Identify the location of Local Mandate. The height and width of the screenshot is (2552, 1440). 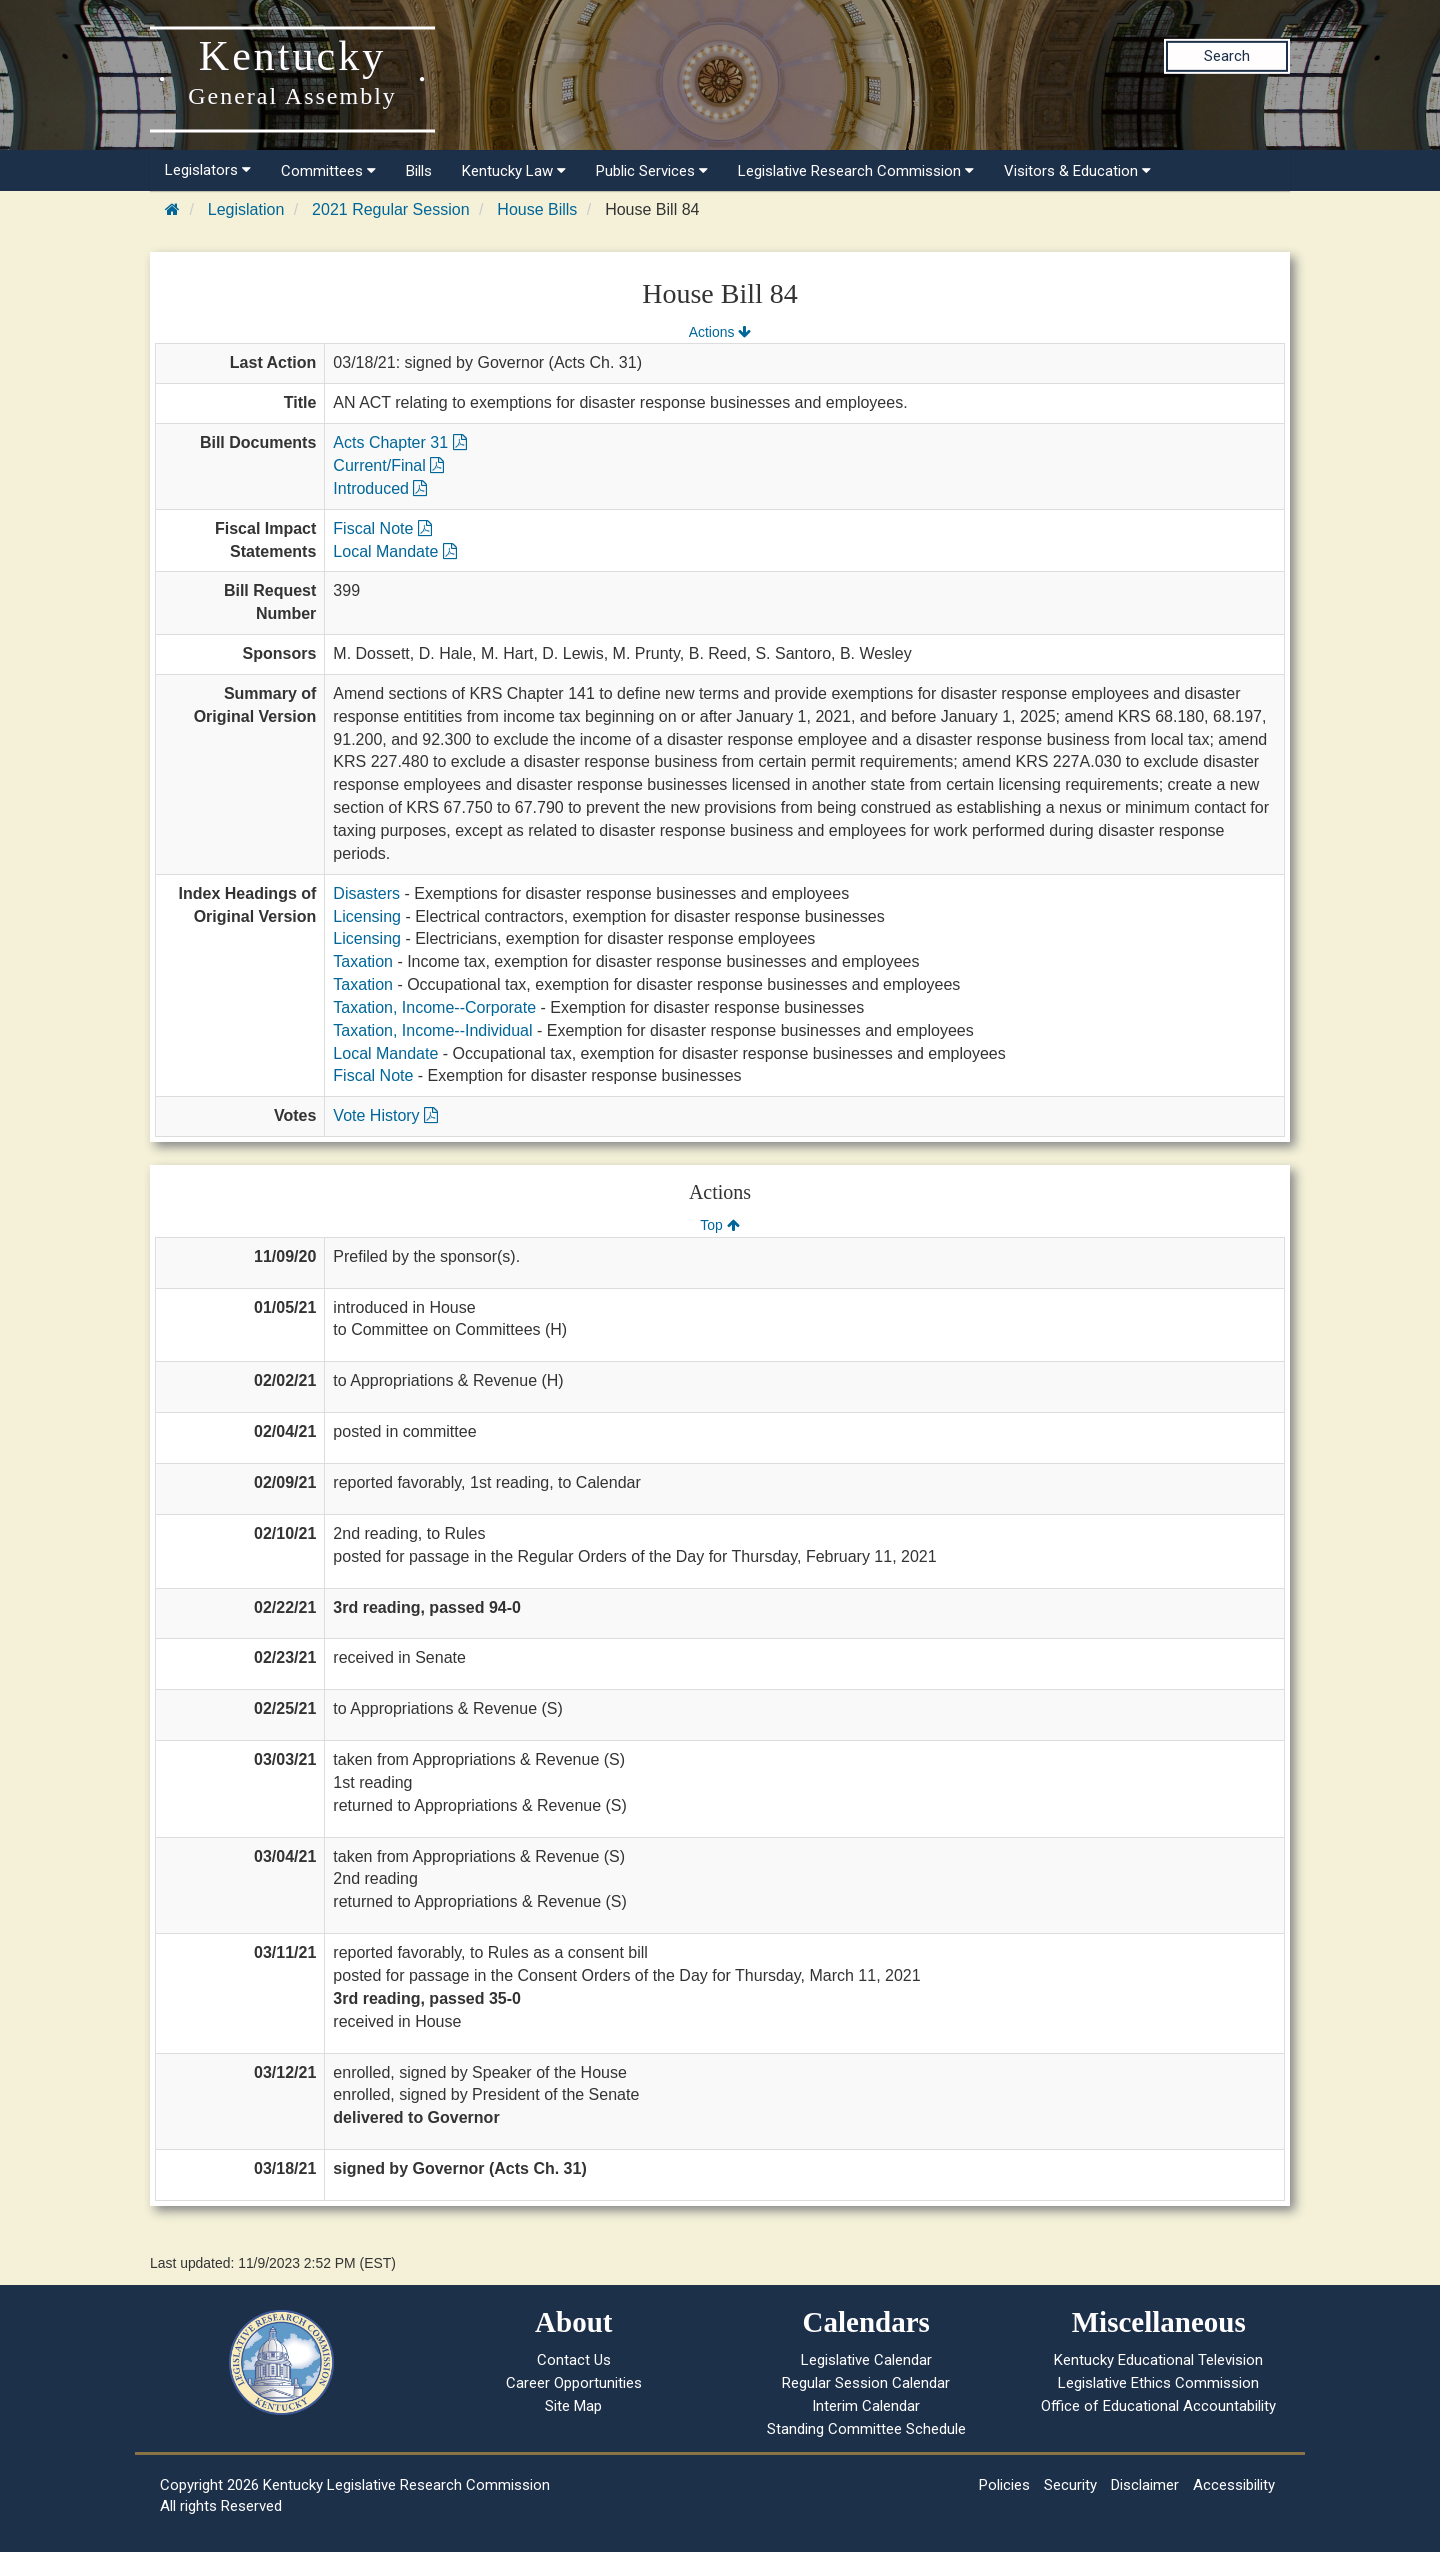
(394, 551).